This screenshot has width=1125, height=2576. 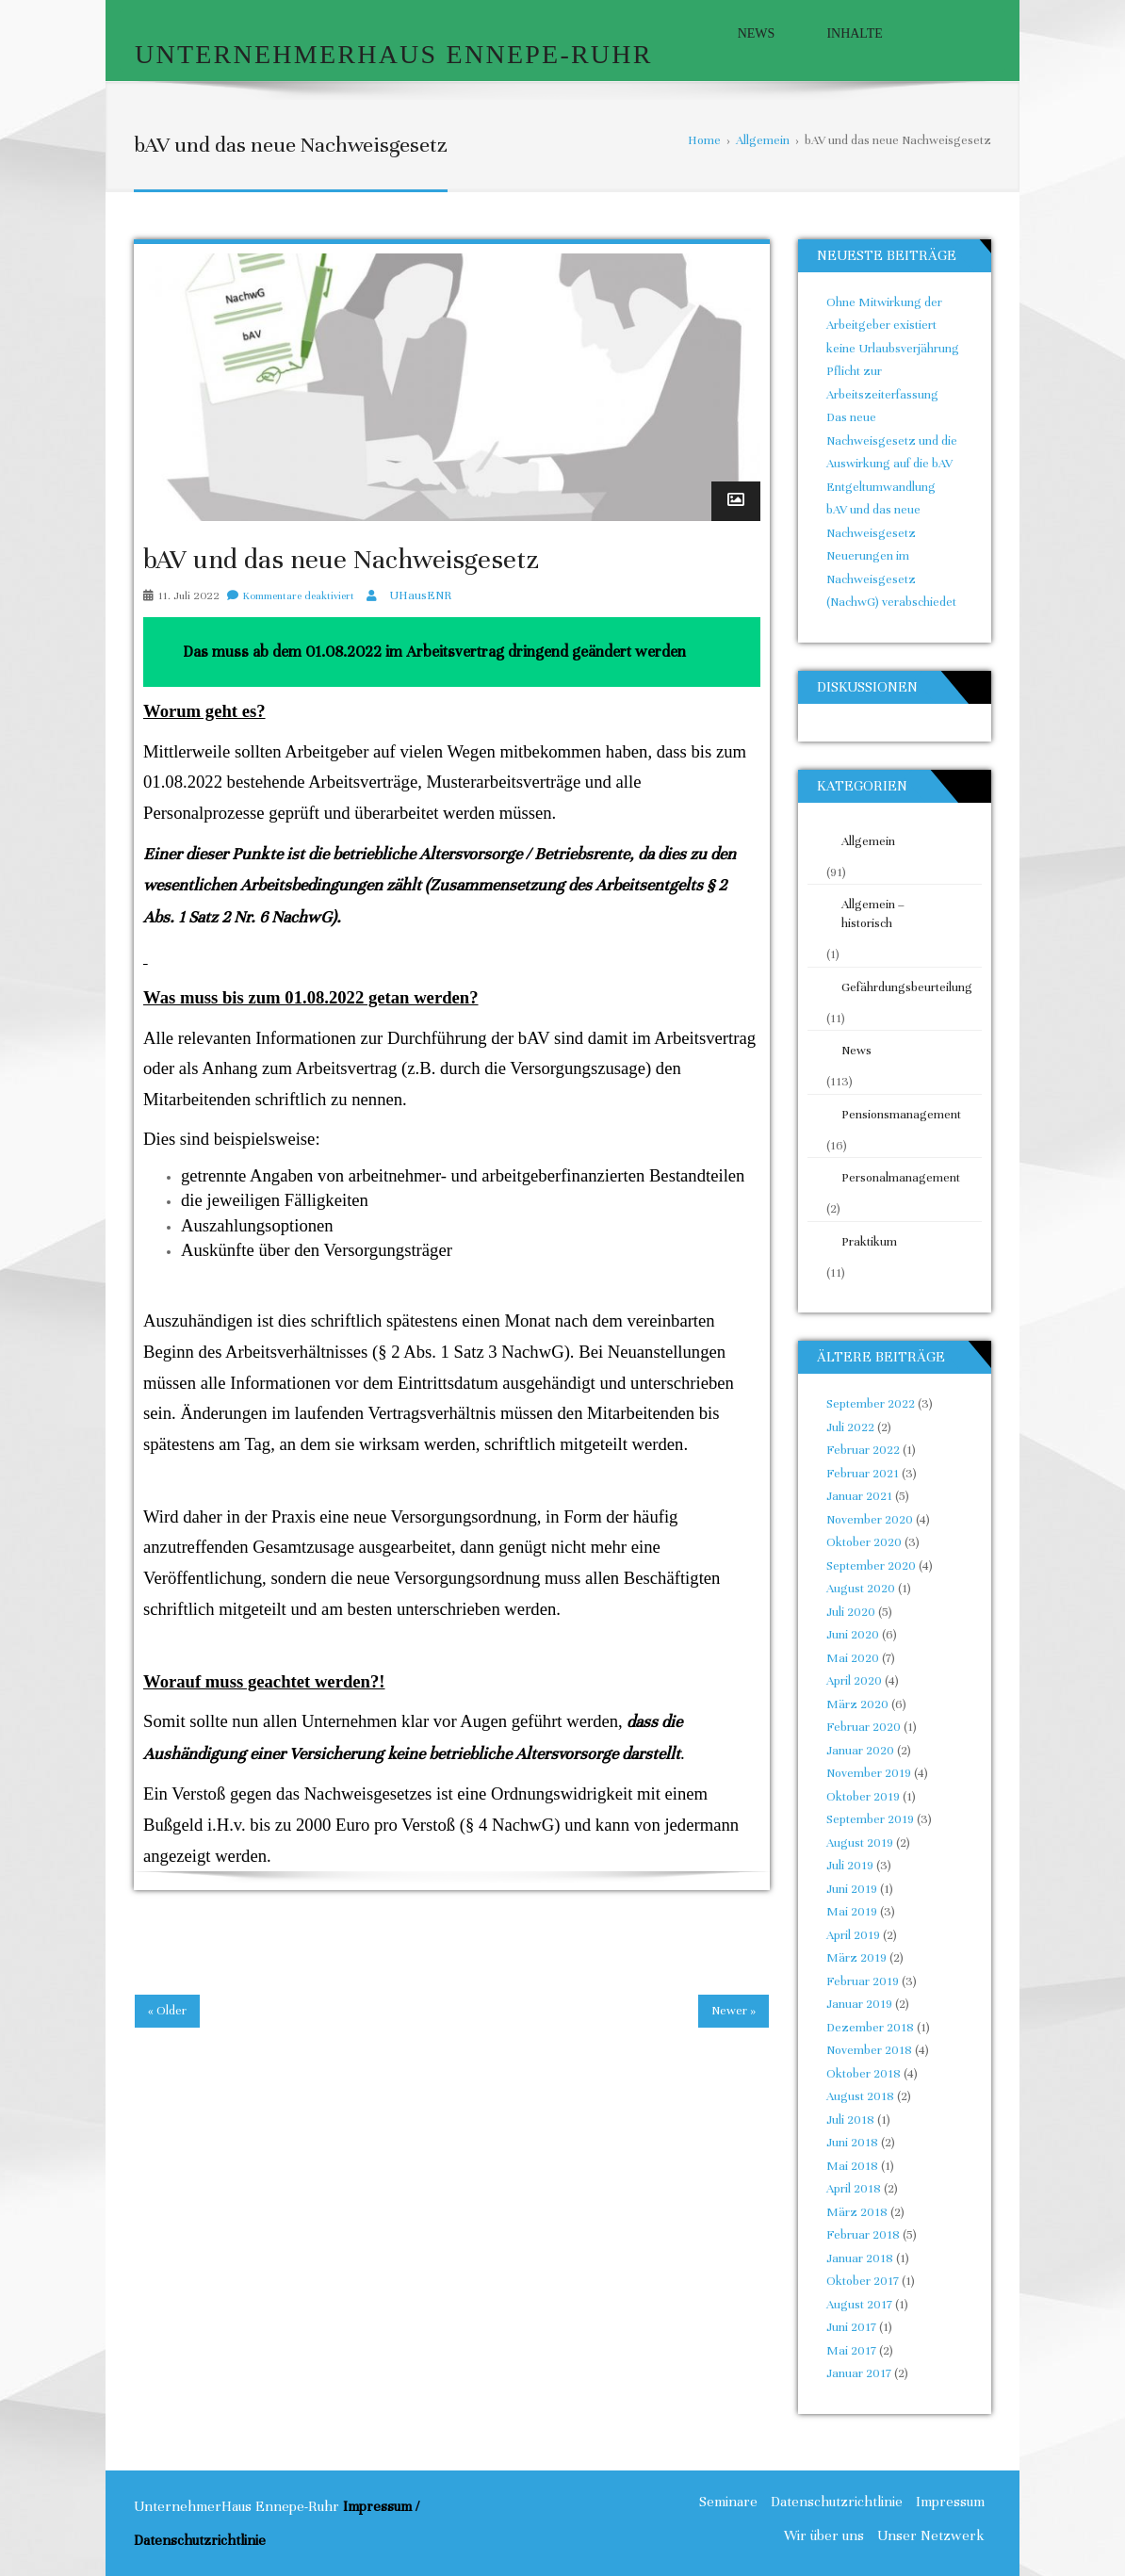 I want to click on Allgemein, so click(x=868, y=841).